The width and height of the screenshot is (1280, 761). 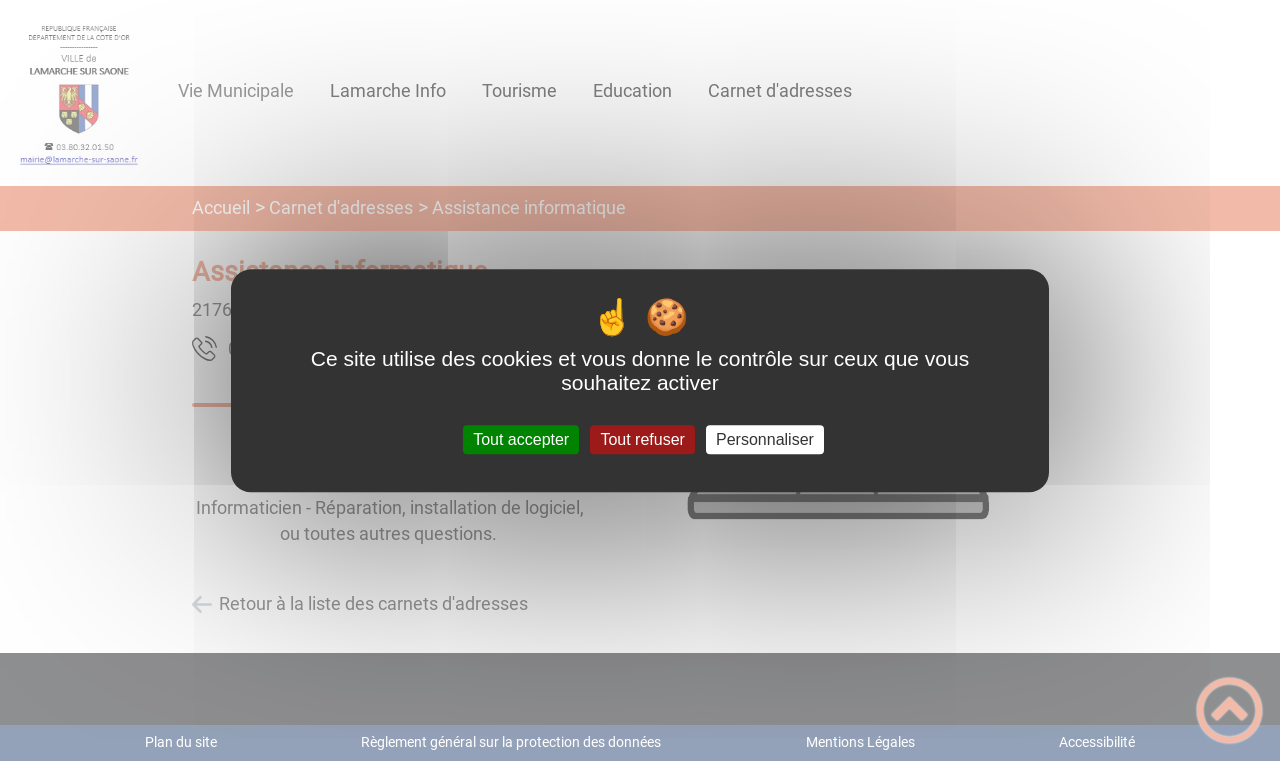 I want to click on Tout accepter, so click(x=521, y=439).